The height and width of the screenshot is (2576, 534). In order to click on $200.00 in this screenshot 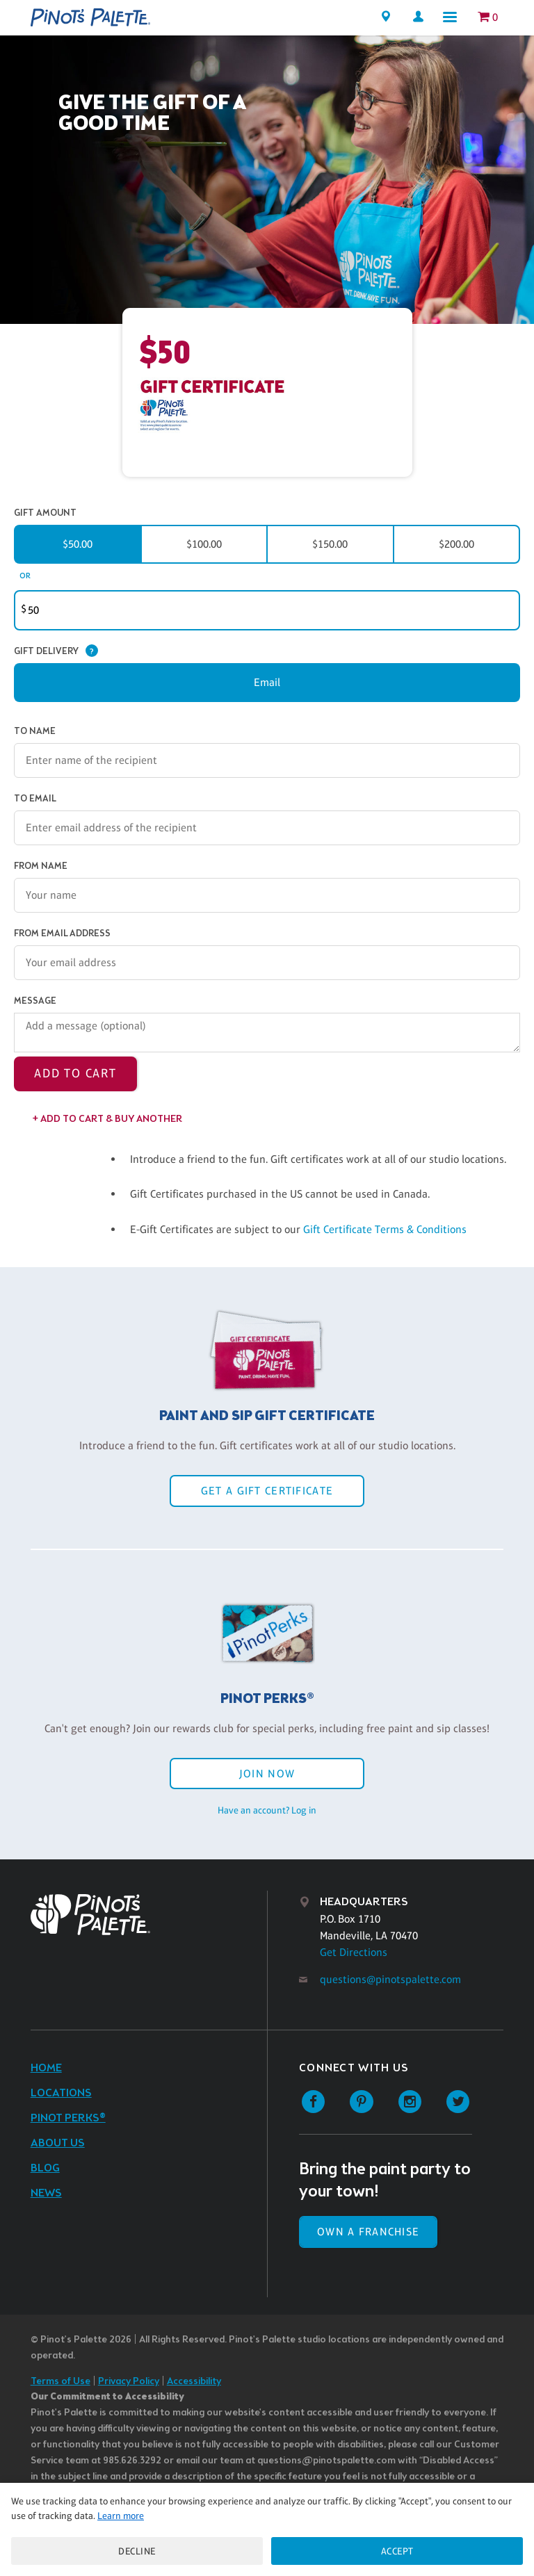, I will do `click(456, 544)`.